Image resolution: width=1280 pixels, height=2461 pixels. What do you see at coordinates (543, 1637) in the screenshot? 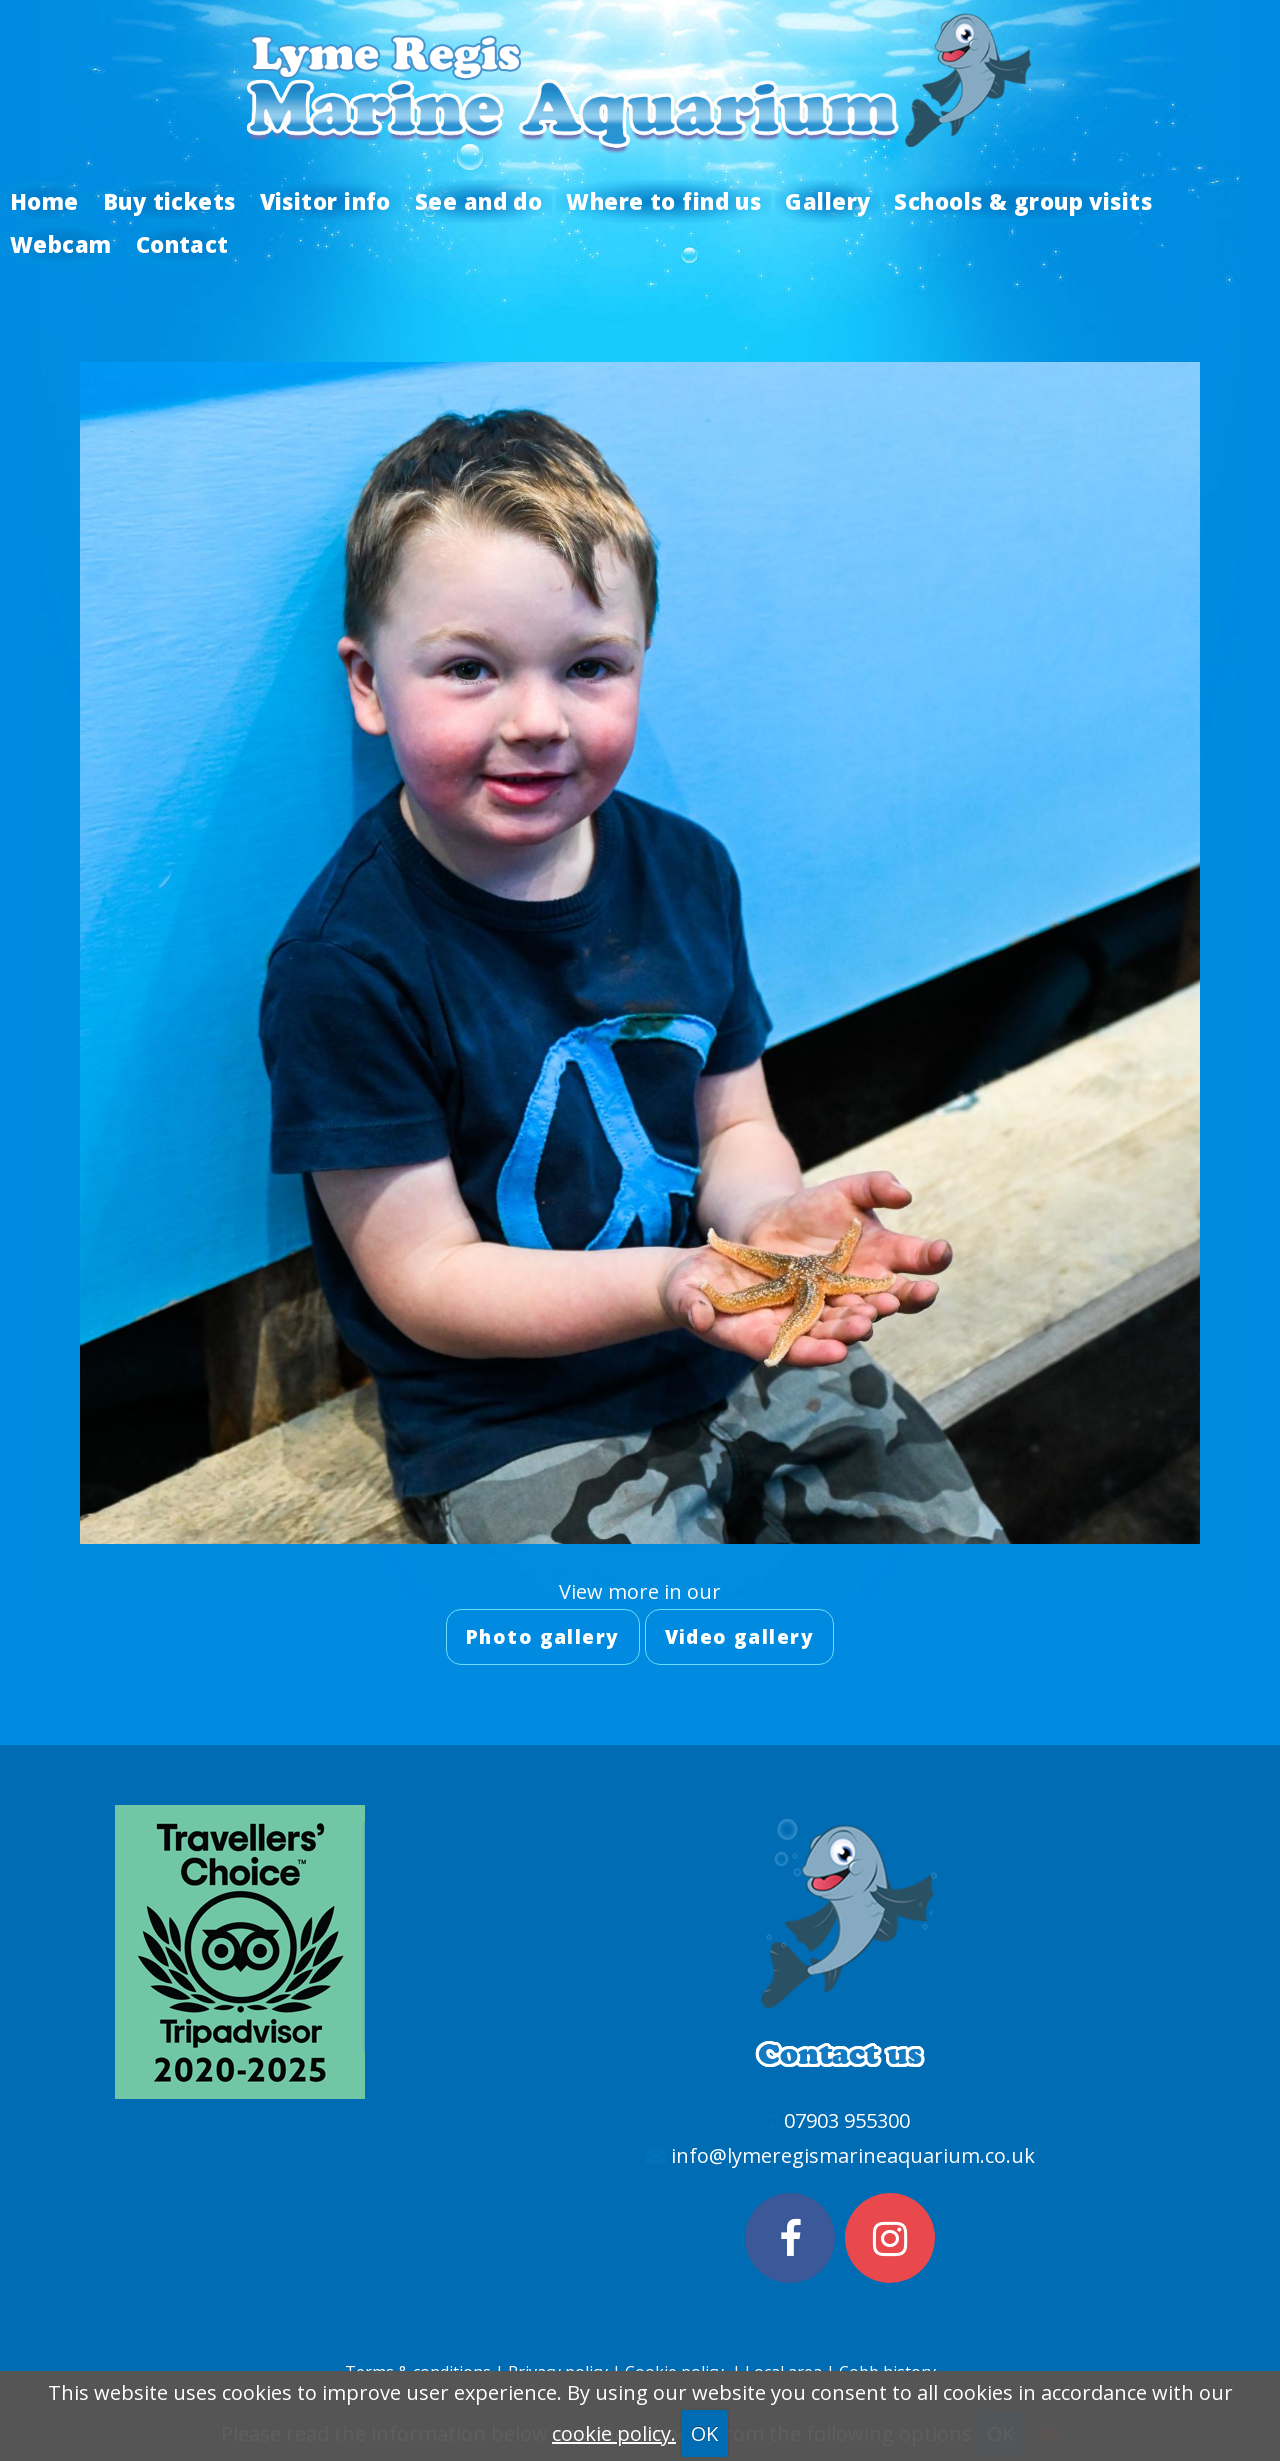
I see `Photo gallery` at bounding box center [543, 1637].